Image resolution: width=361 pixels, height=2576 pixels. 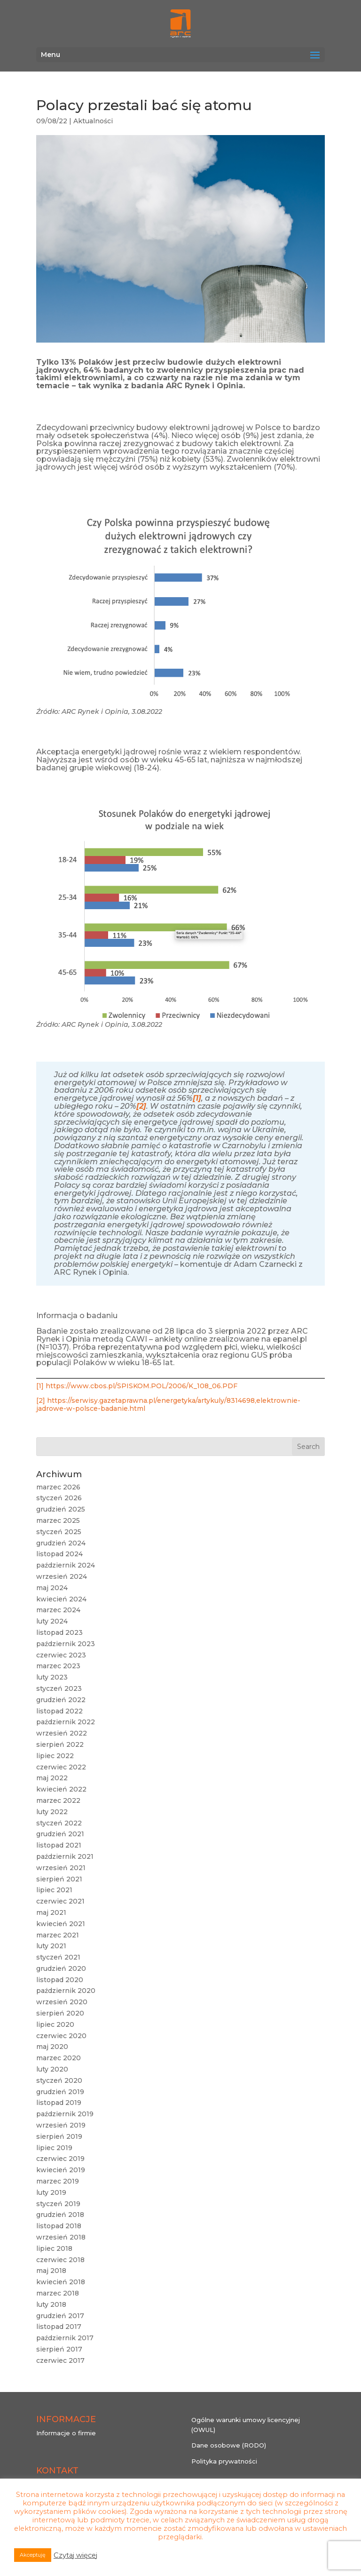 What do you see at coordinates (65, 1990) in the screenshot?
I see `październik 2020` at bounding box center [65, 1990].